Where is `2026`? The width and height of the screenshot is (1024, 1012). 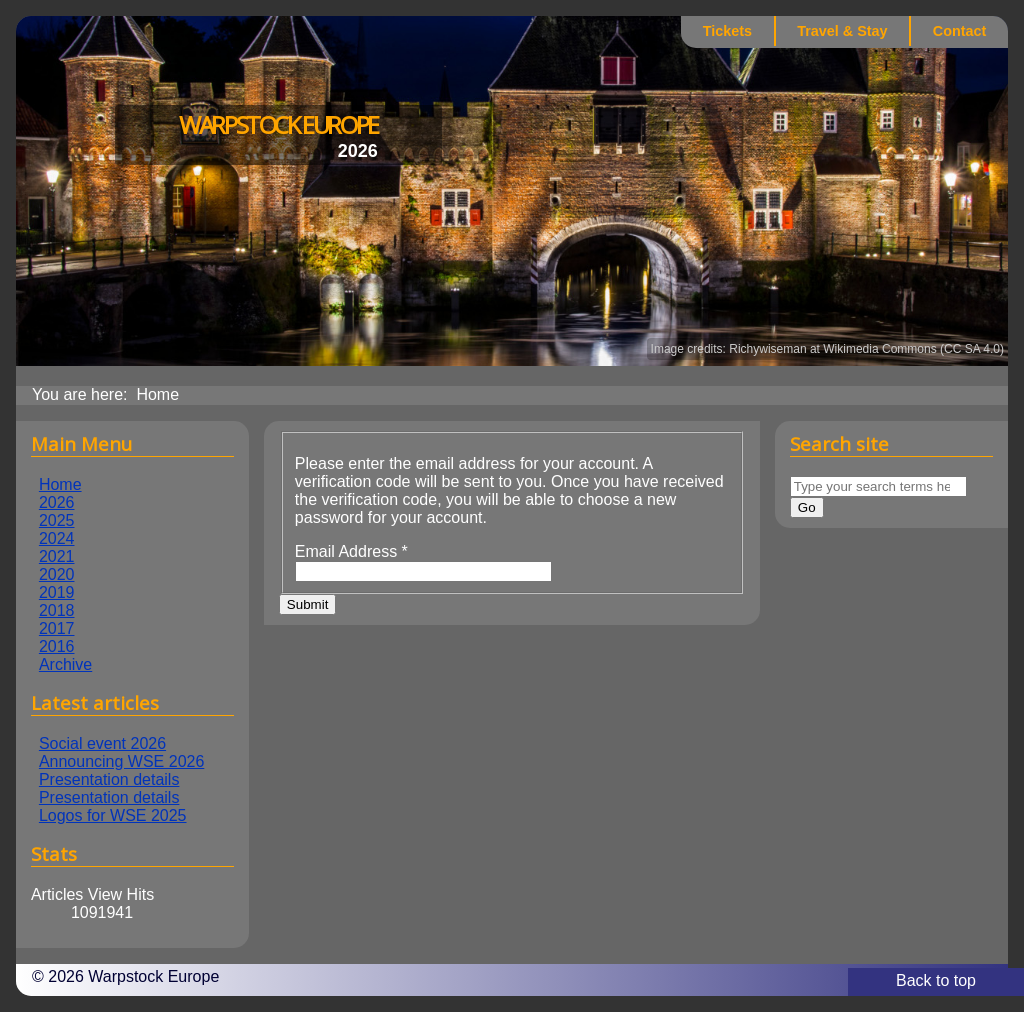 2026 is located at coordinates (57, 502).